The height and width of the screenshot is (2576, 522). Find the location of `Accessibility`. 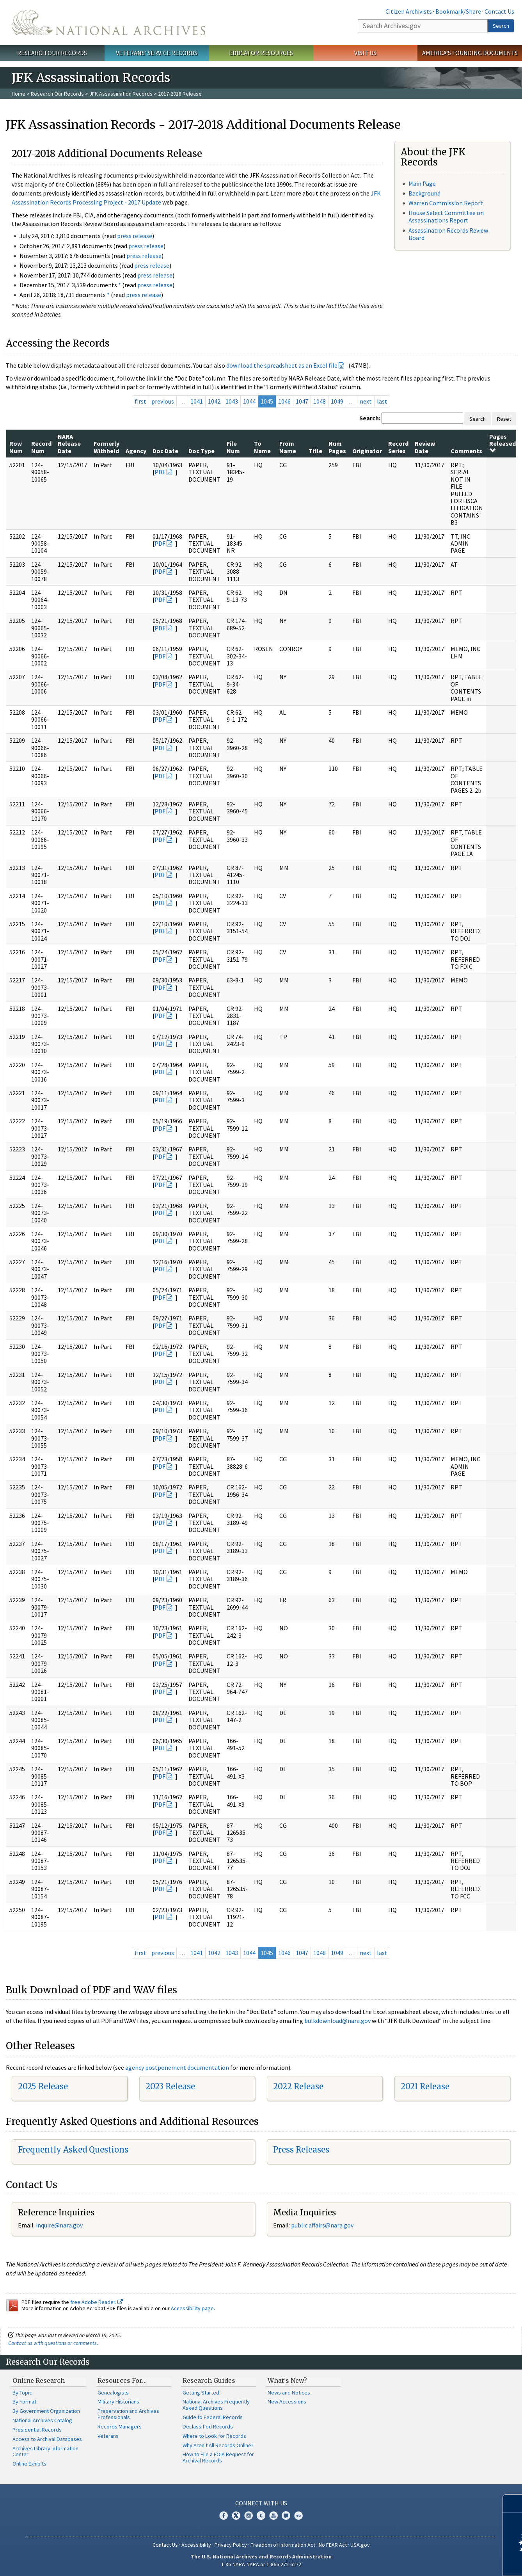

Accessibility is located at coordinates (196, 2544).